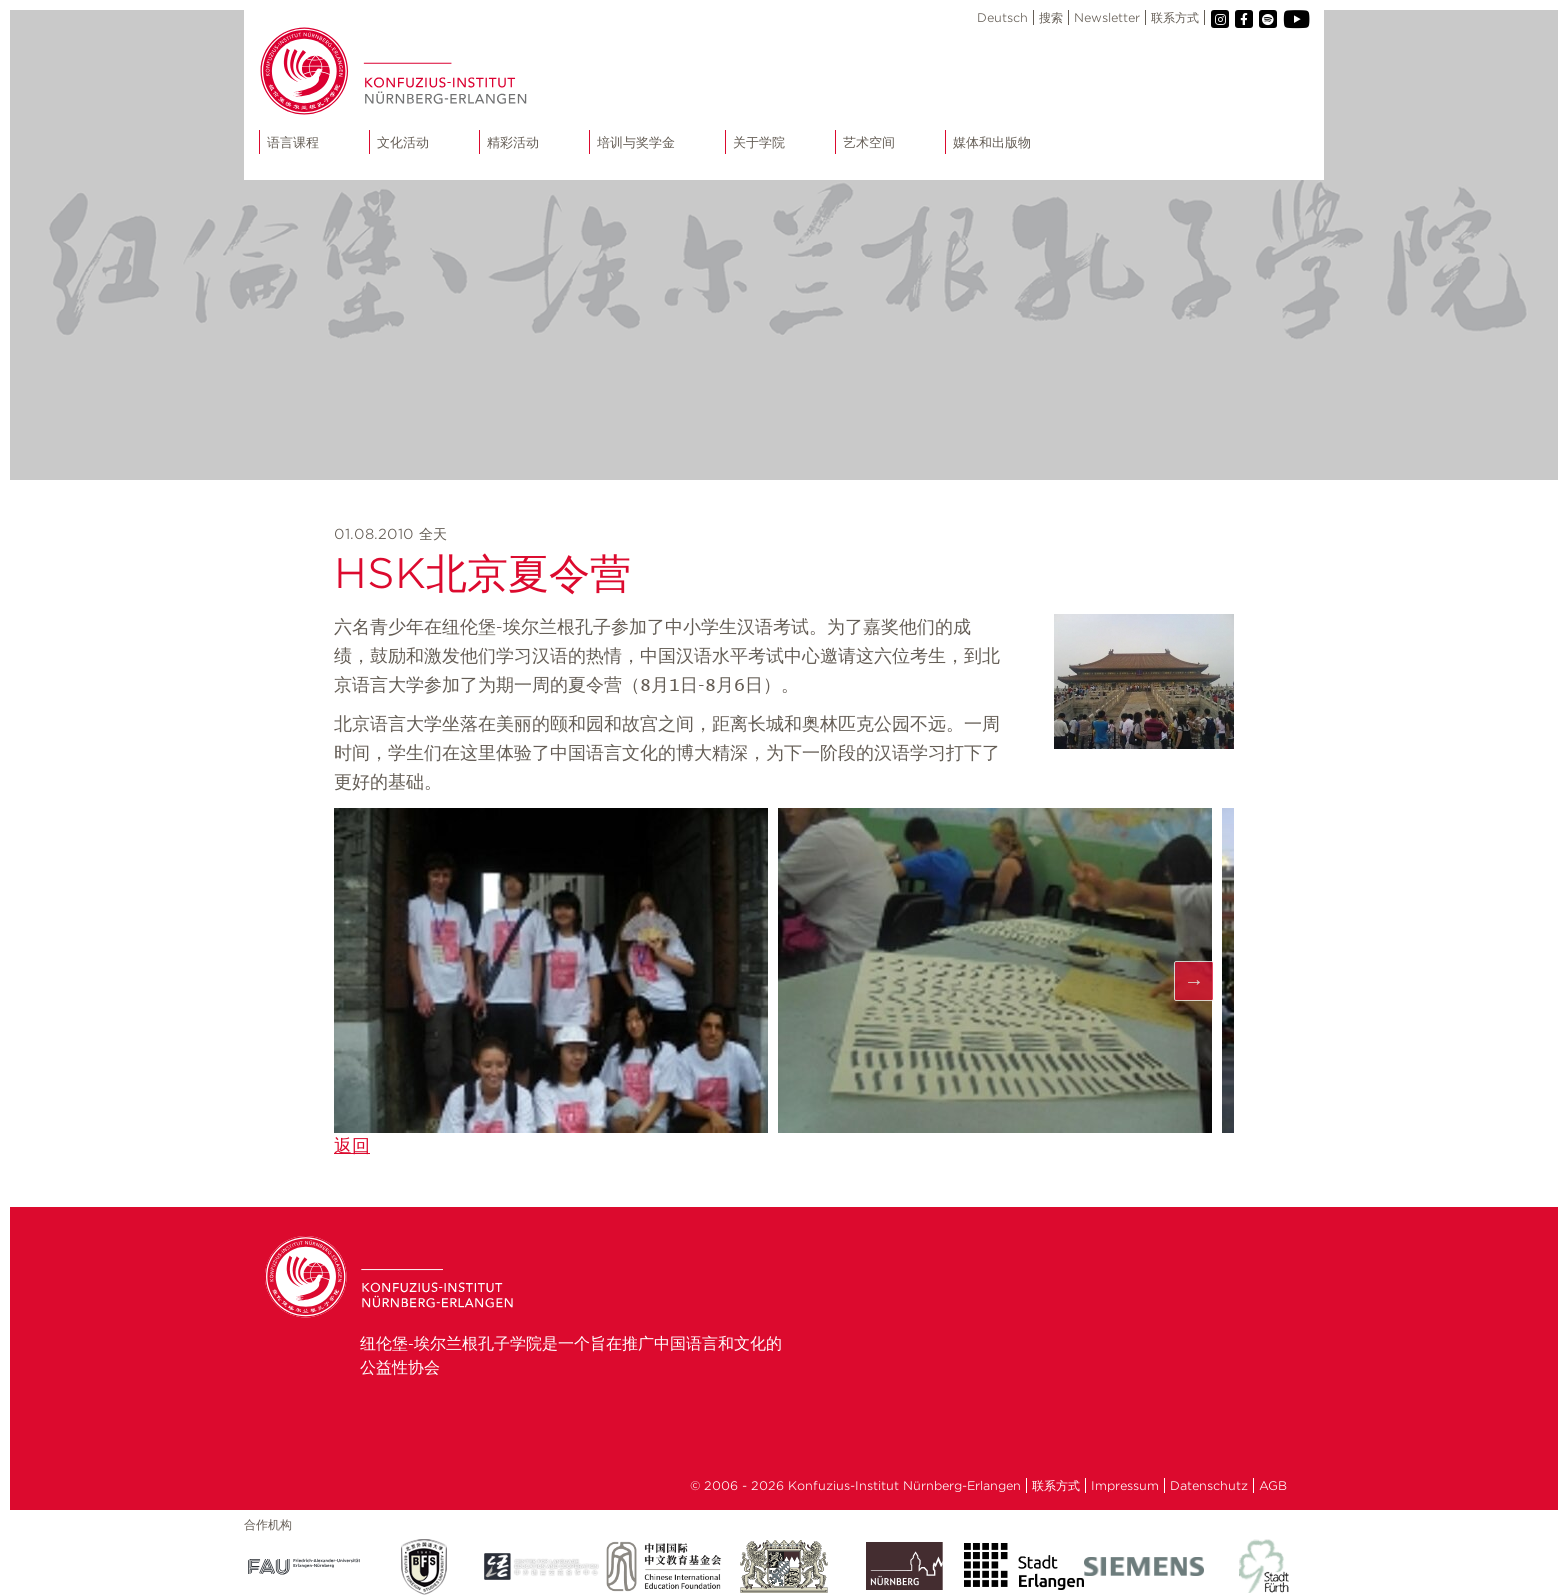 Image resolution: width=1568 pixels, height=1595 pixels. What do you see at coordinates (1209, 1485) in the screenshot?
I see `Datenschutz` at bounding box center [1209, 1485].